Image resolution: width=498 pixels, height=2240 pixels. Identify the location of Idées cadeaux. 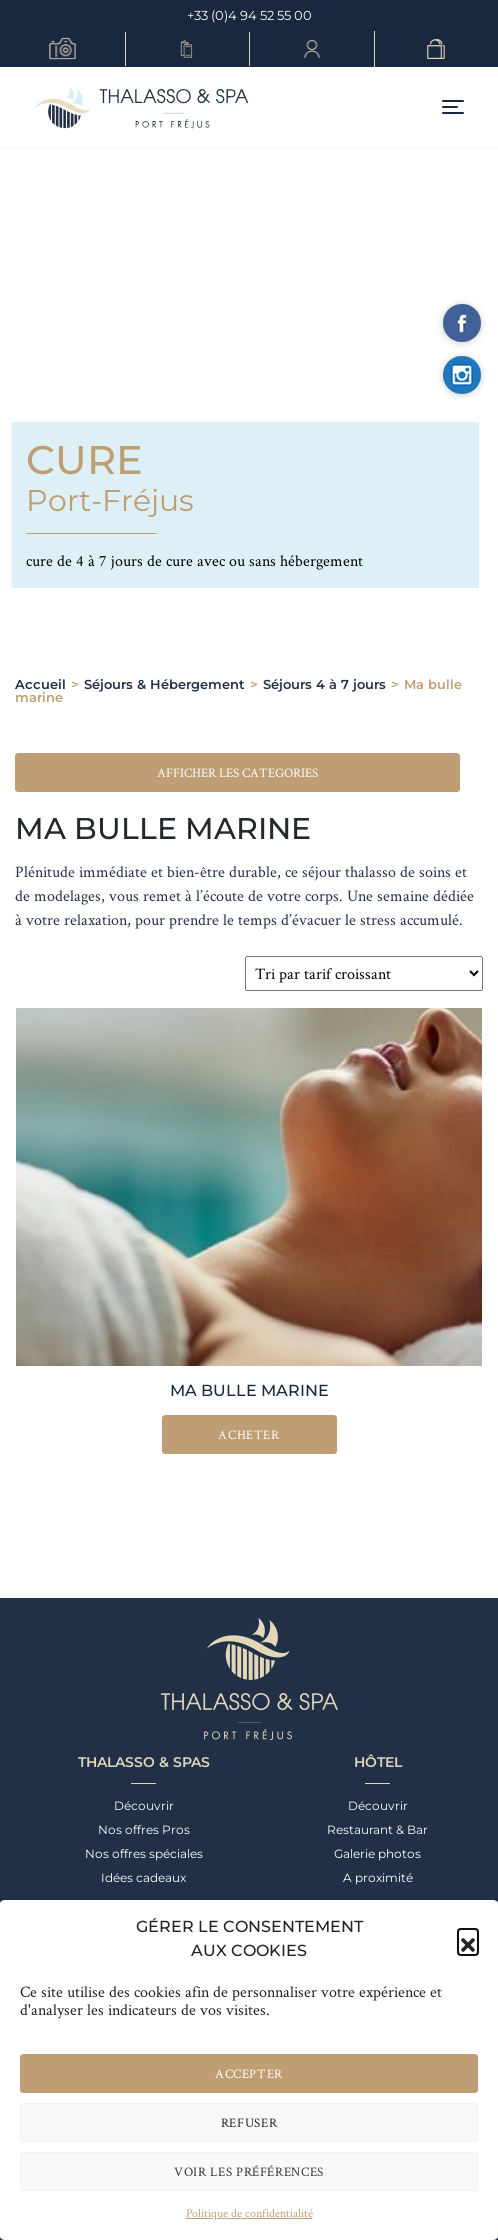
(143, 1877).